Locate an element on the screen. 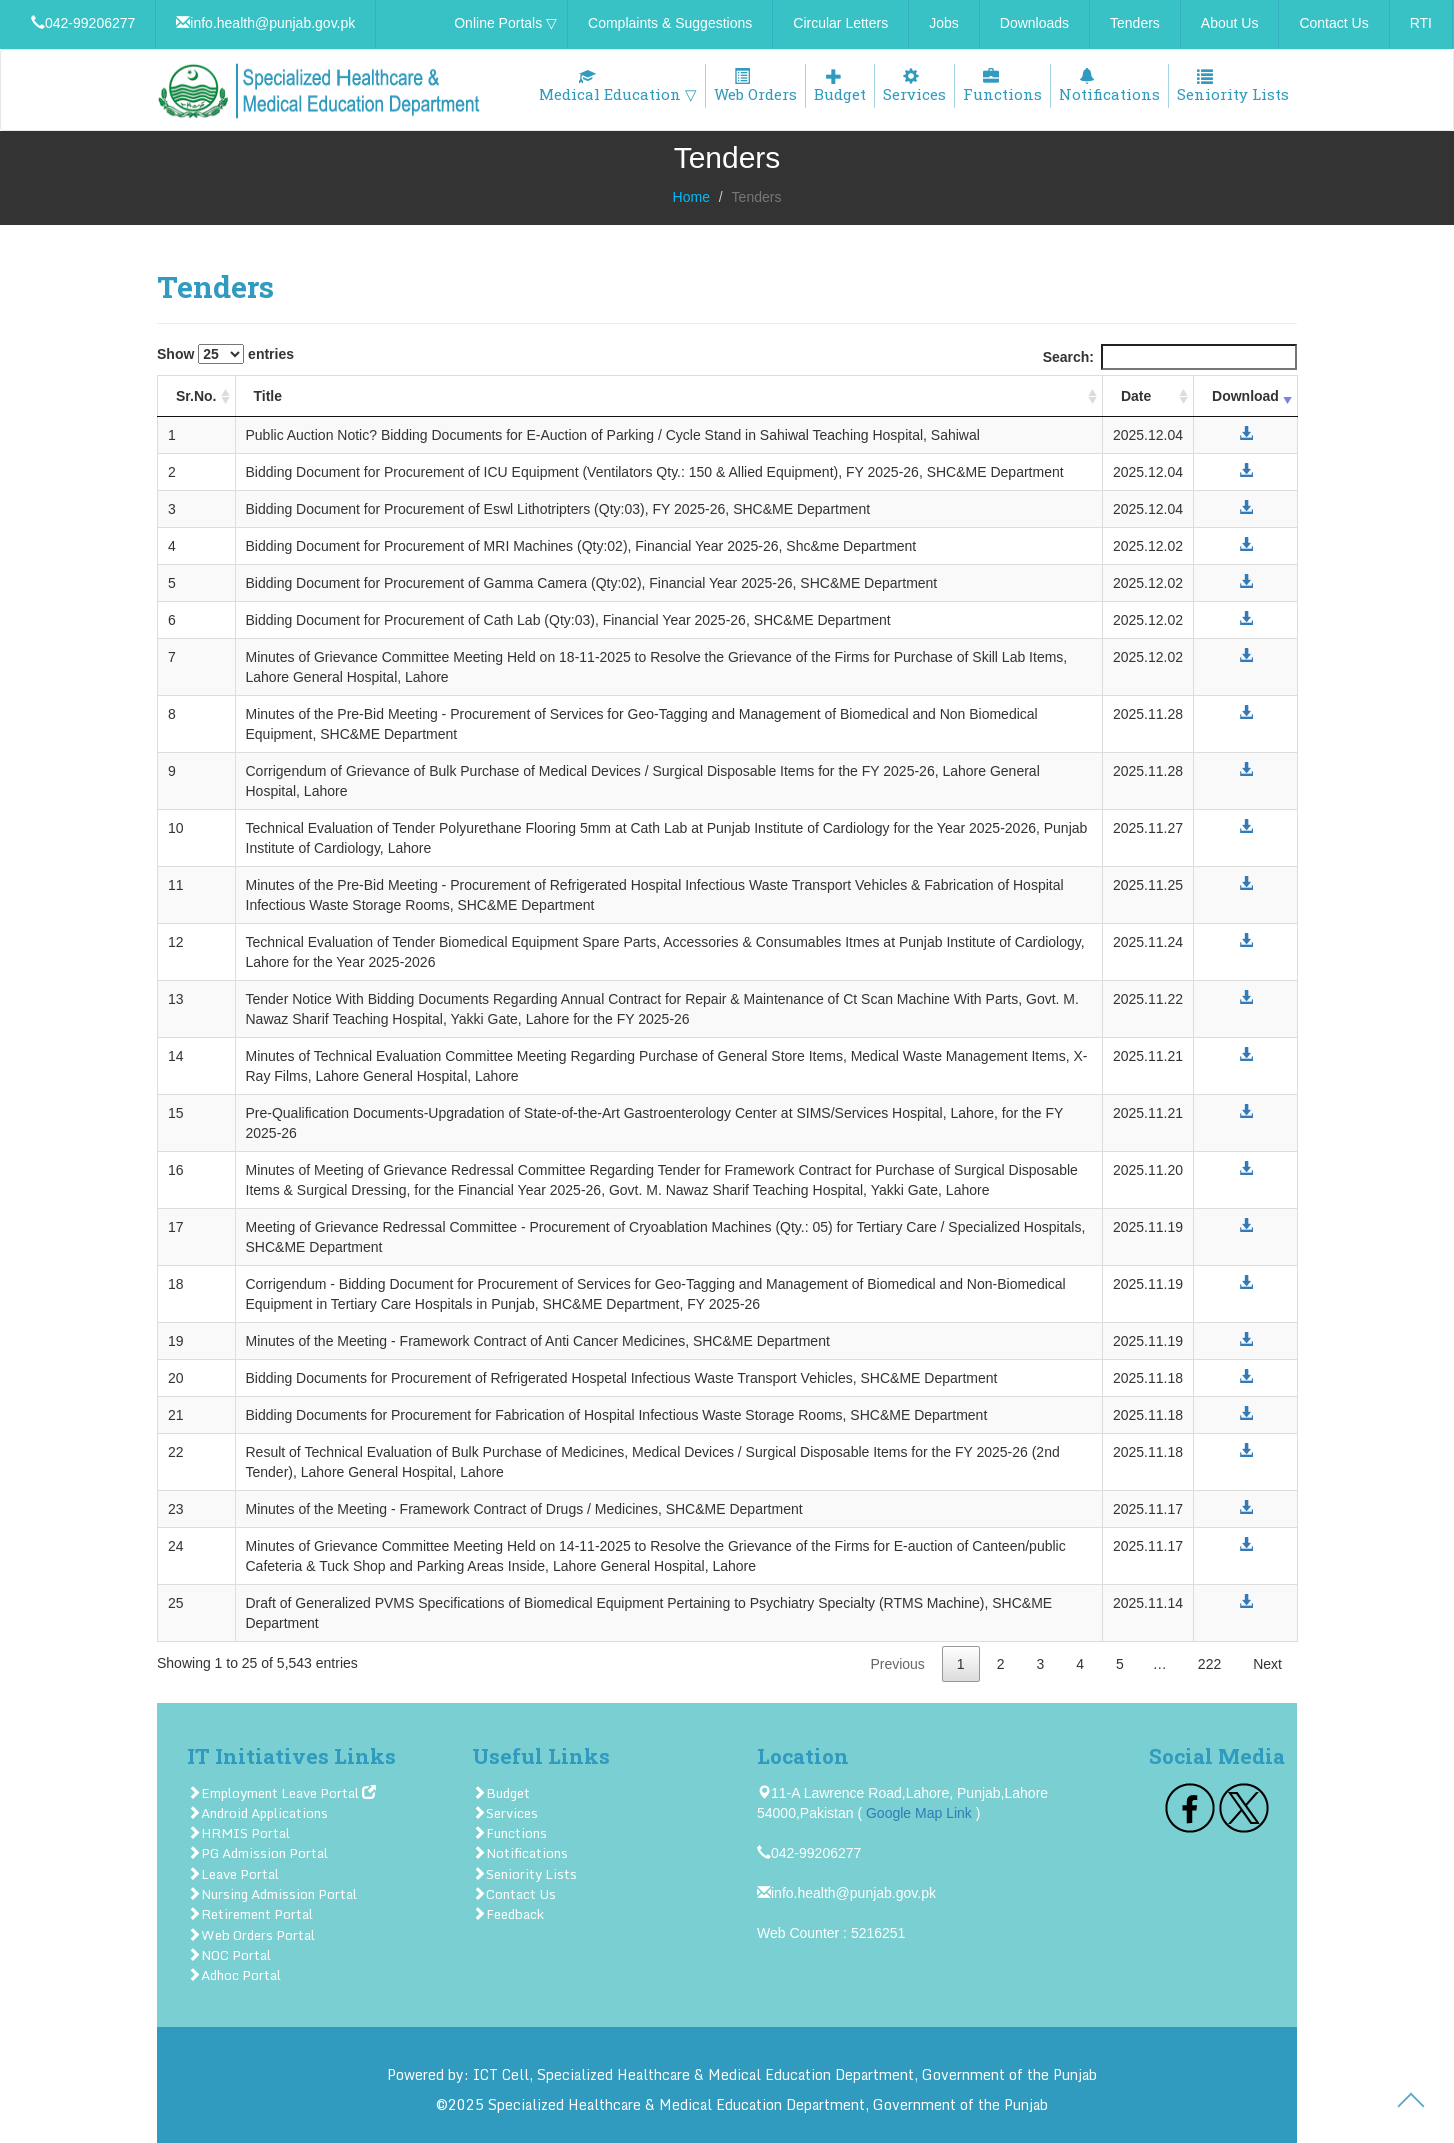  Employment Leave Portal is located at coordinates (281, 1793).